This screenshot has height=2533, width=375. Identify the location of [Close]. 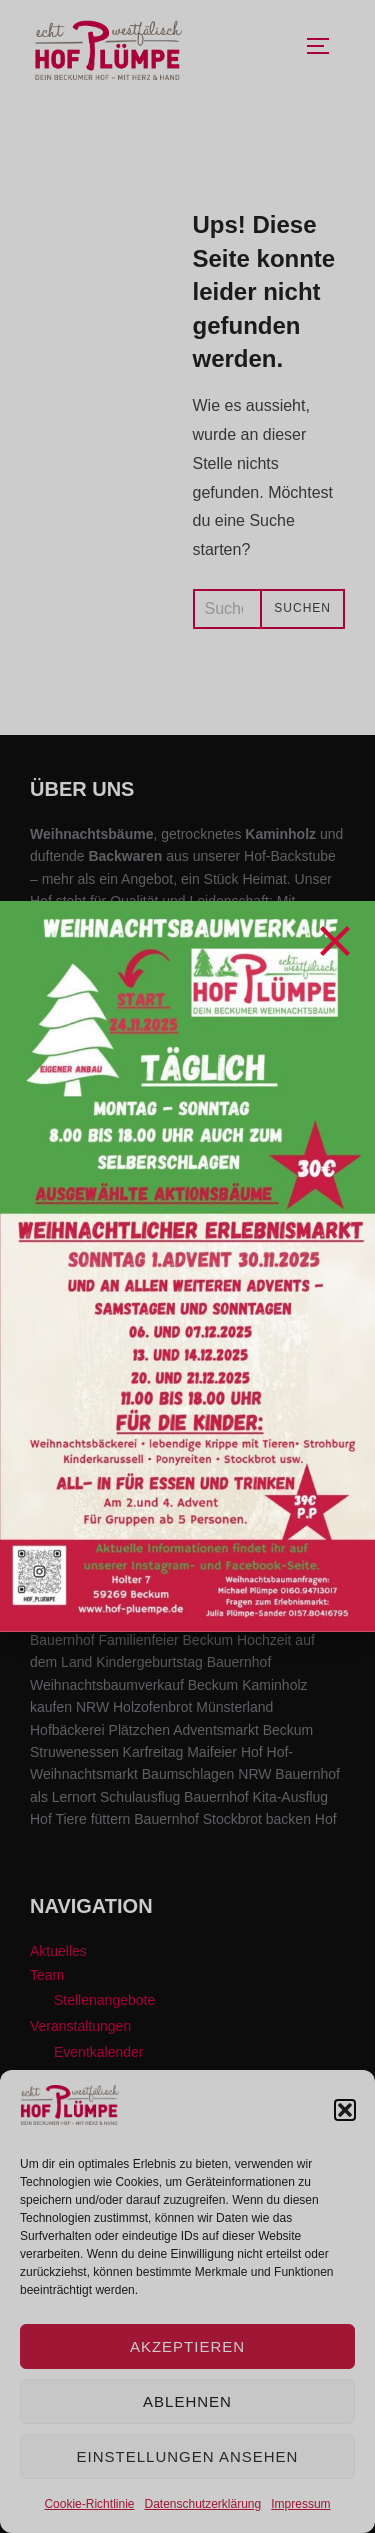
(335, 941).